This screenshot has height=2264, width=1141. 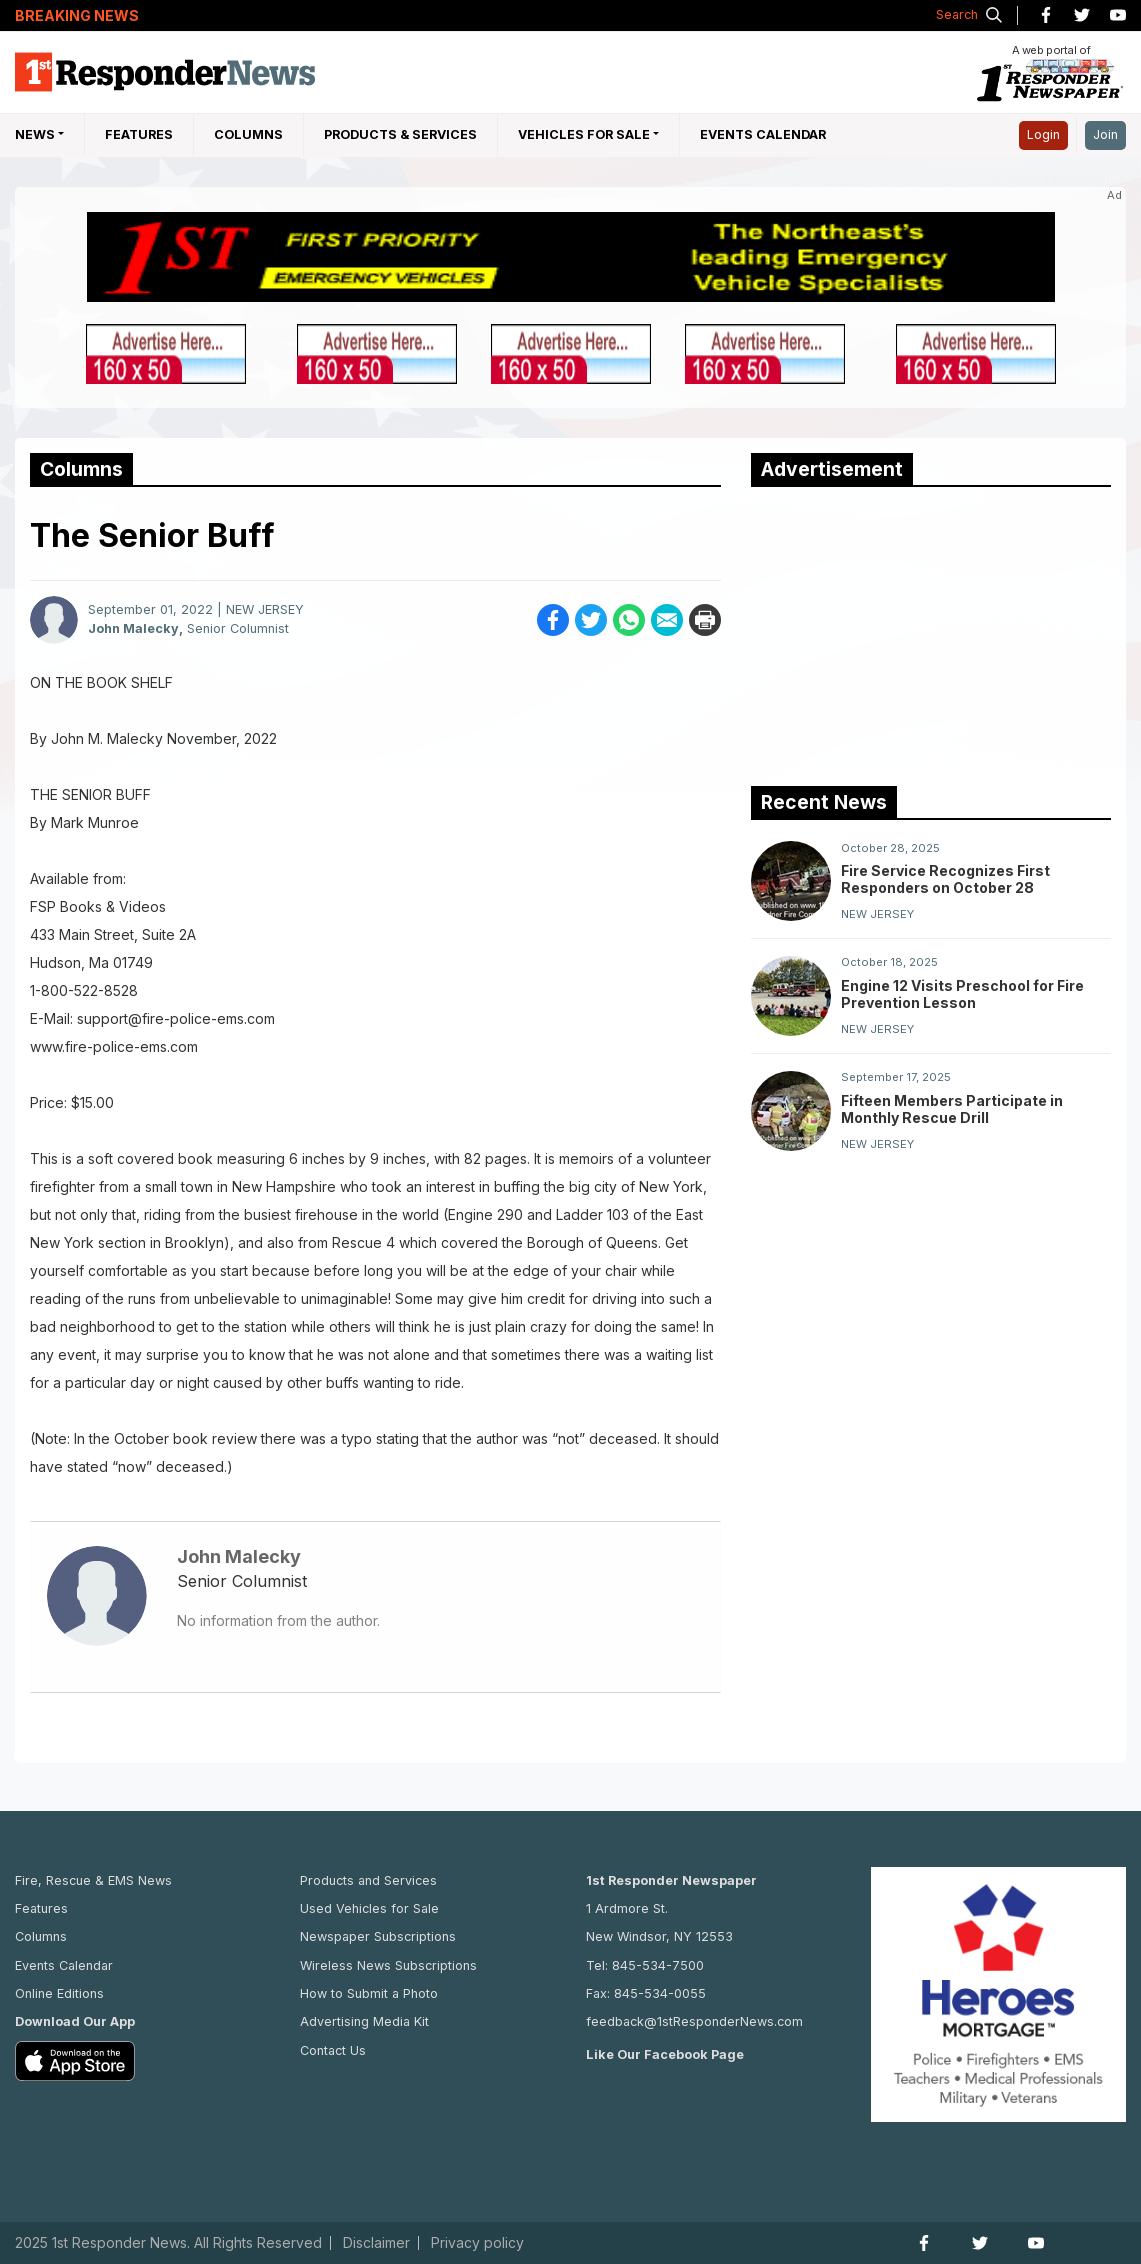 What do you see at coordinates (368, 1880) in the screenshot?
I see `Products and Services` at bounding box center [368, 1880].